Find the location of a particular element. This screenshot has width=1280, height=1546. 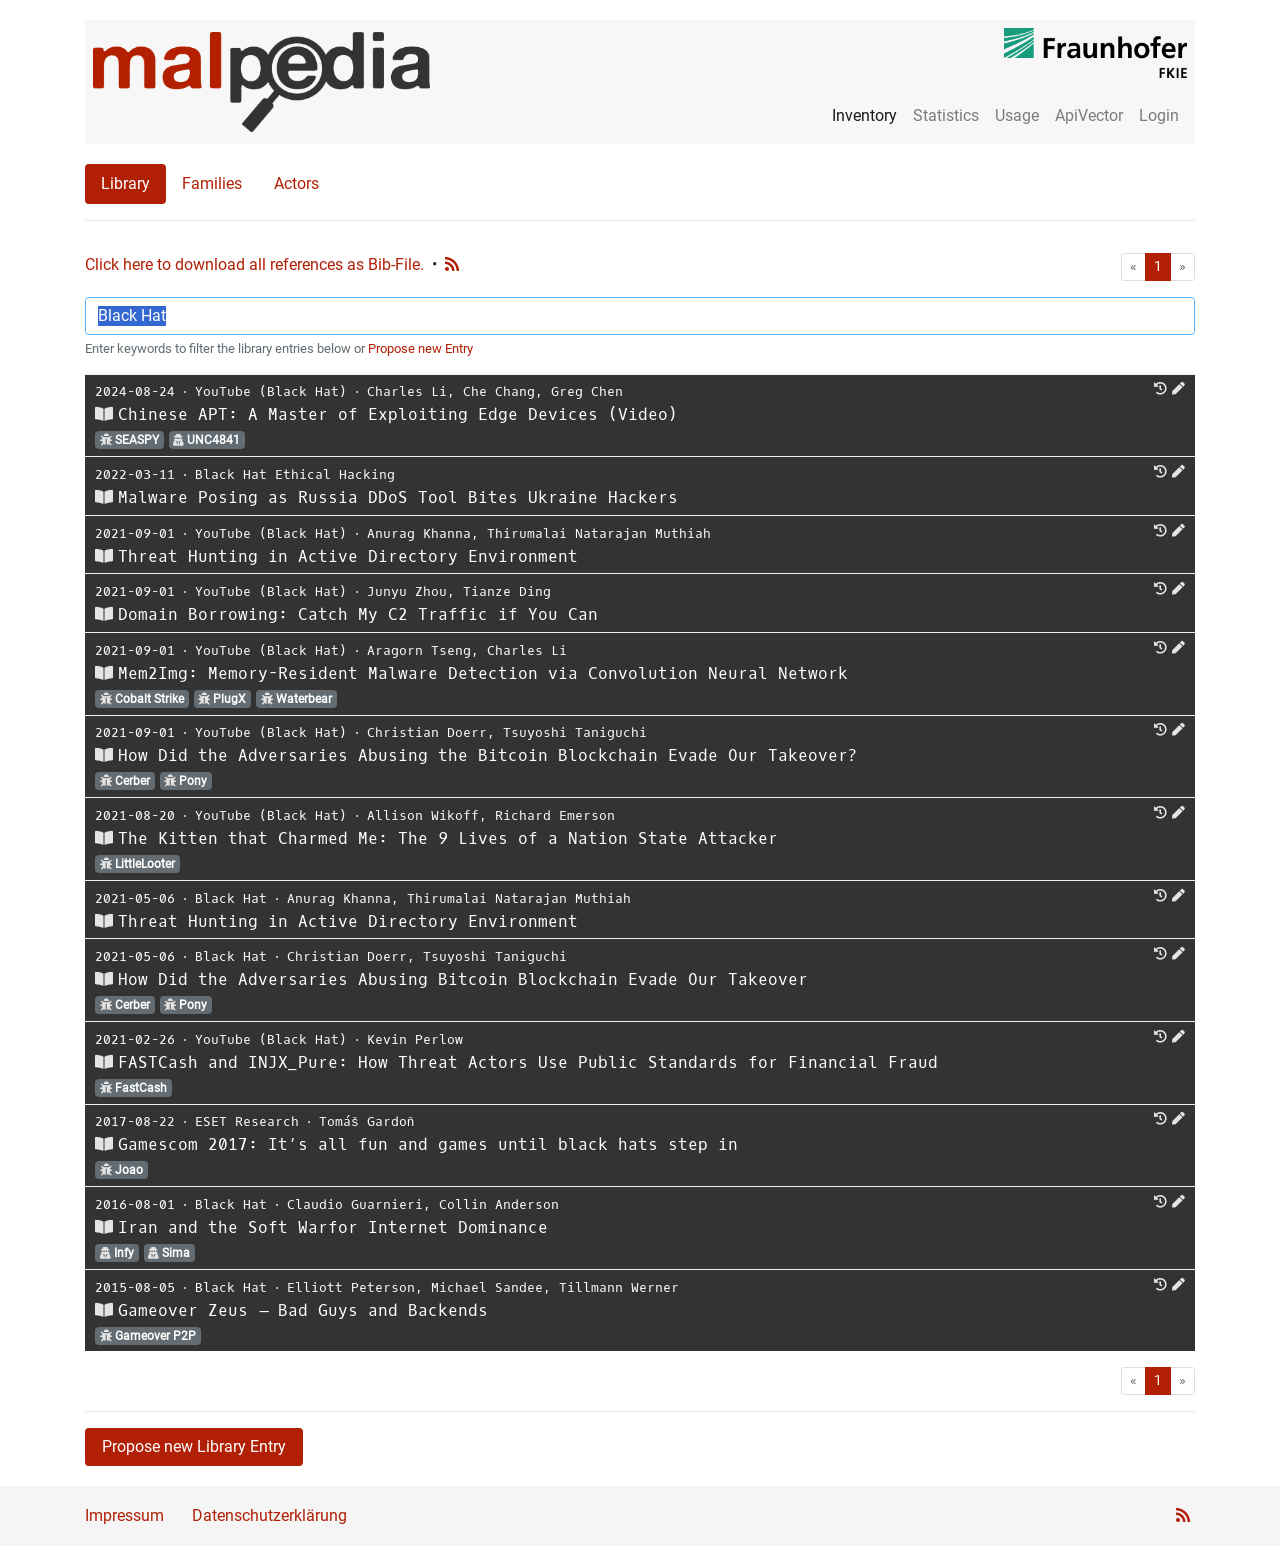

ESET Research is located at coordinates (247, 1121).